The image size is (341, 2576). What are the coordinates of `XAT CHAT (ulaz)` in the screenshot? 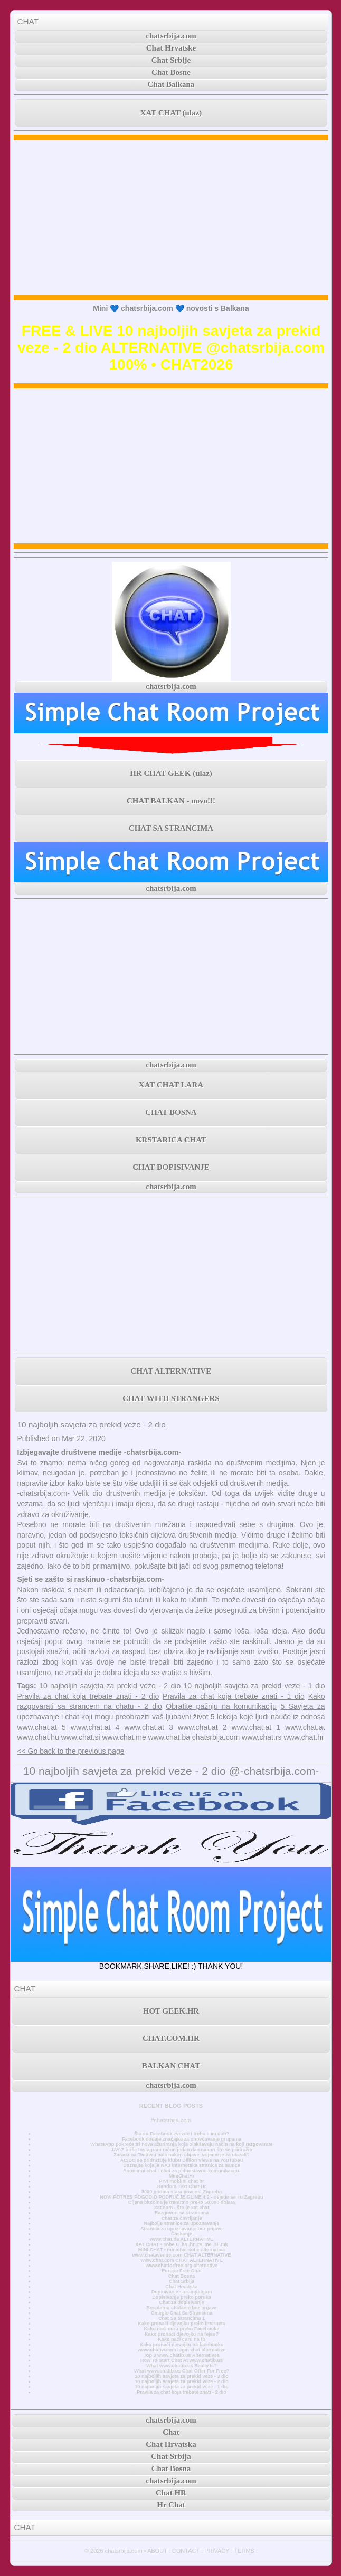 It's located at (171, 113).